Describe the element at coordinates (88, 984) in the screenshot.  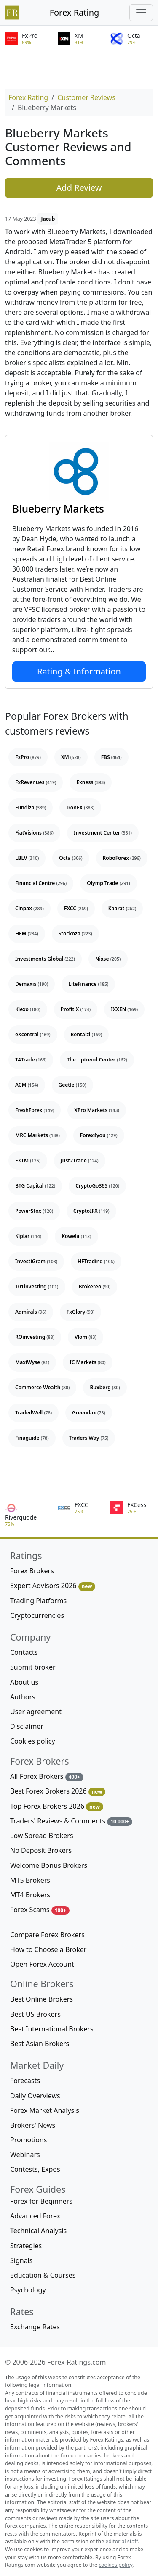
I see `LiteFinance` at that location.